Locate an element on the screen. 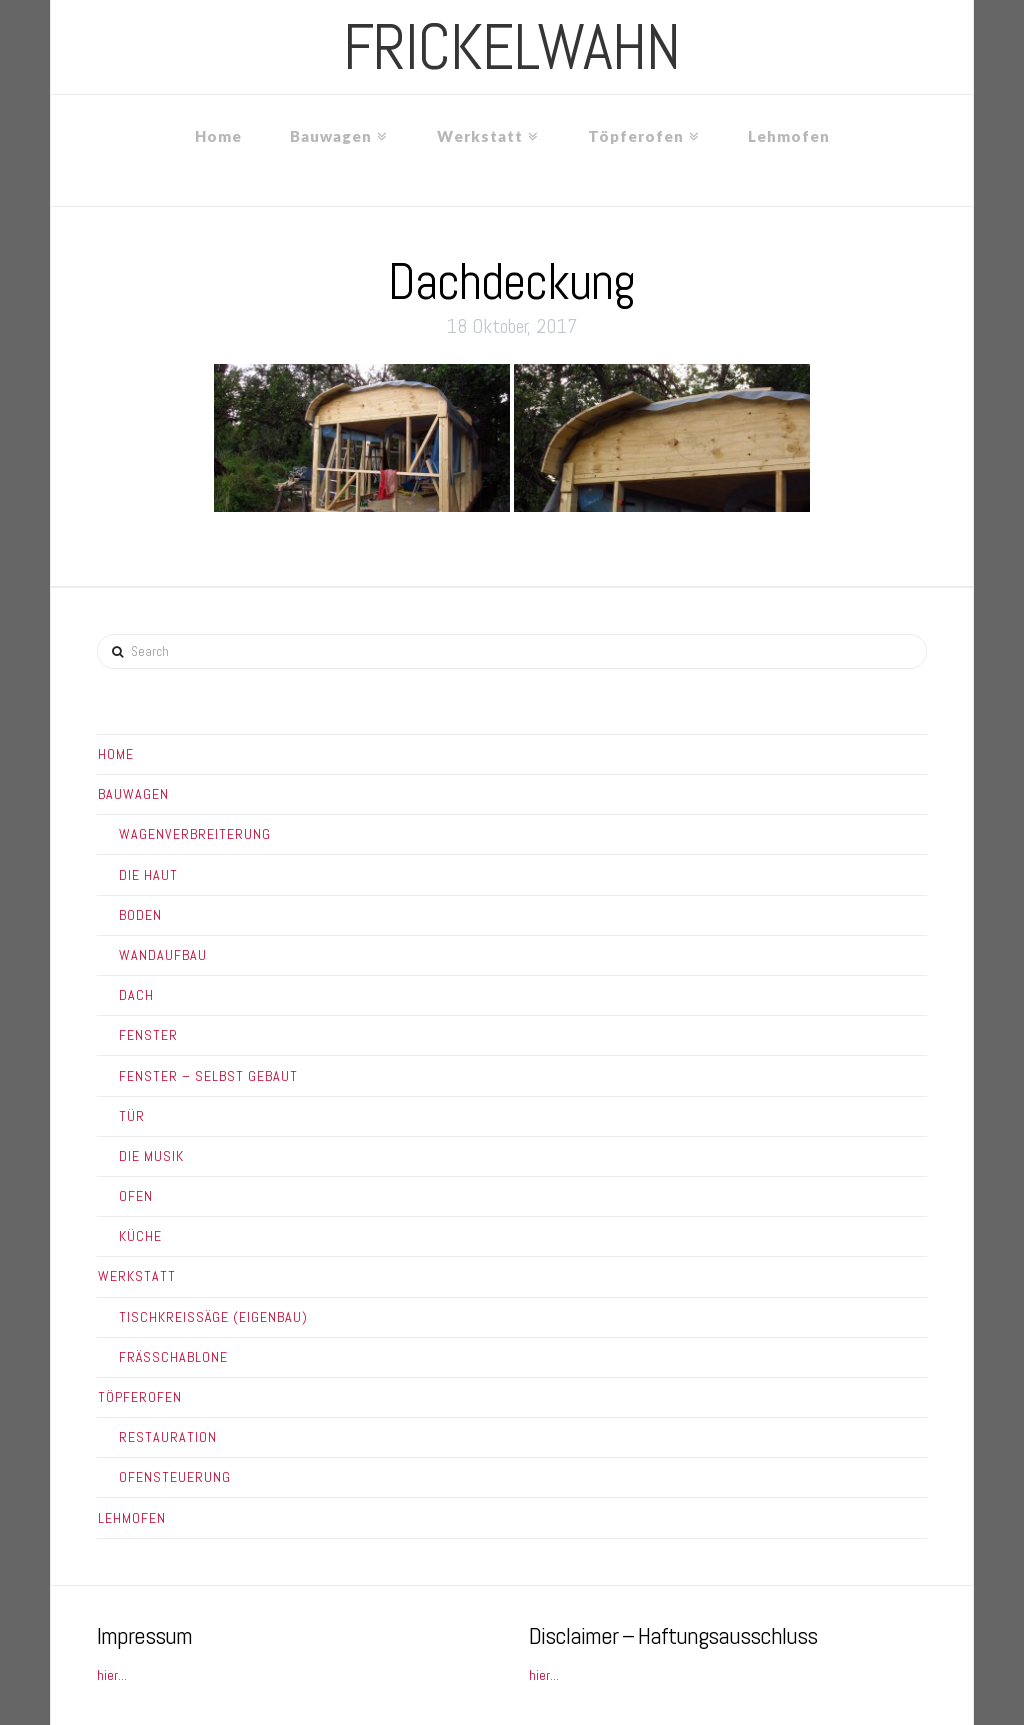 This screenshot has width=1024, height=1725. frickelwahn is located at coordinates (511, 47).